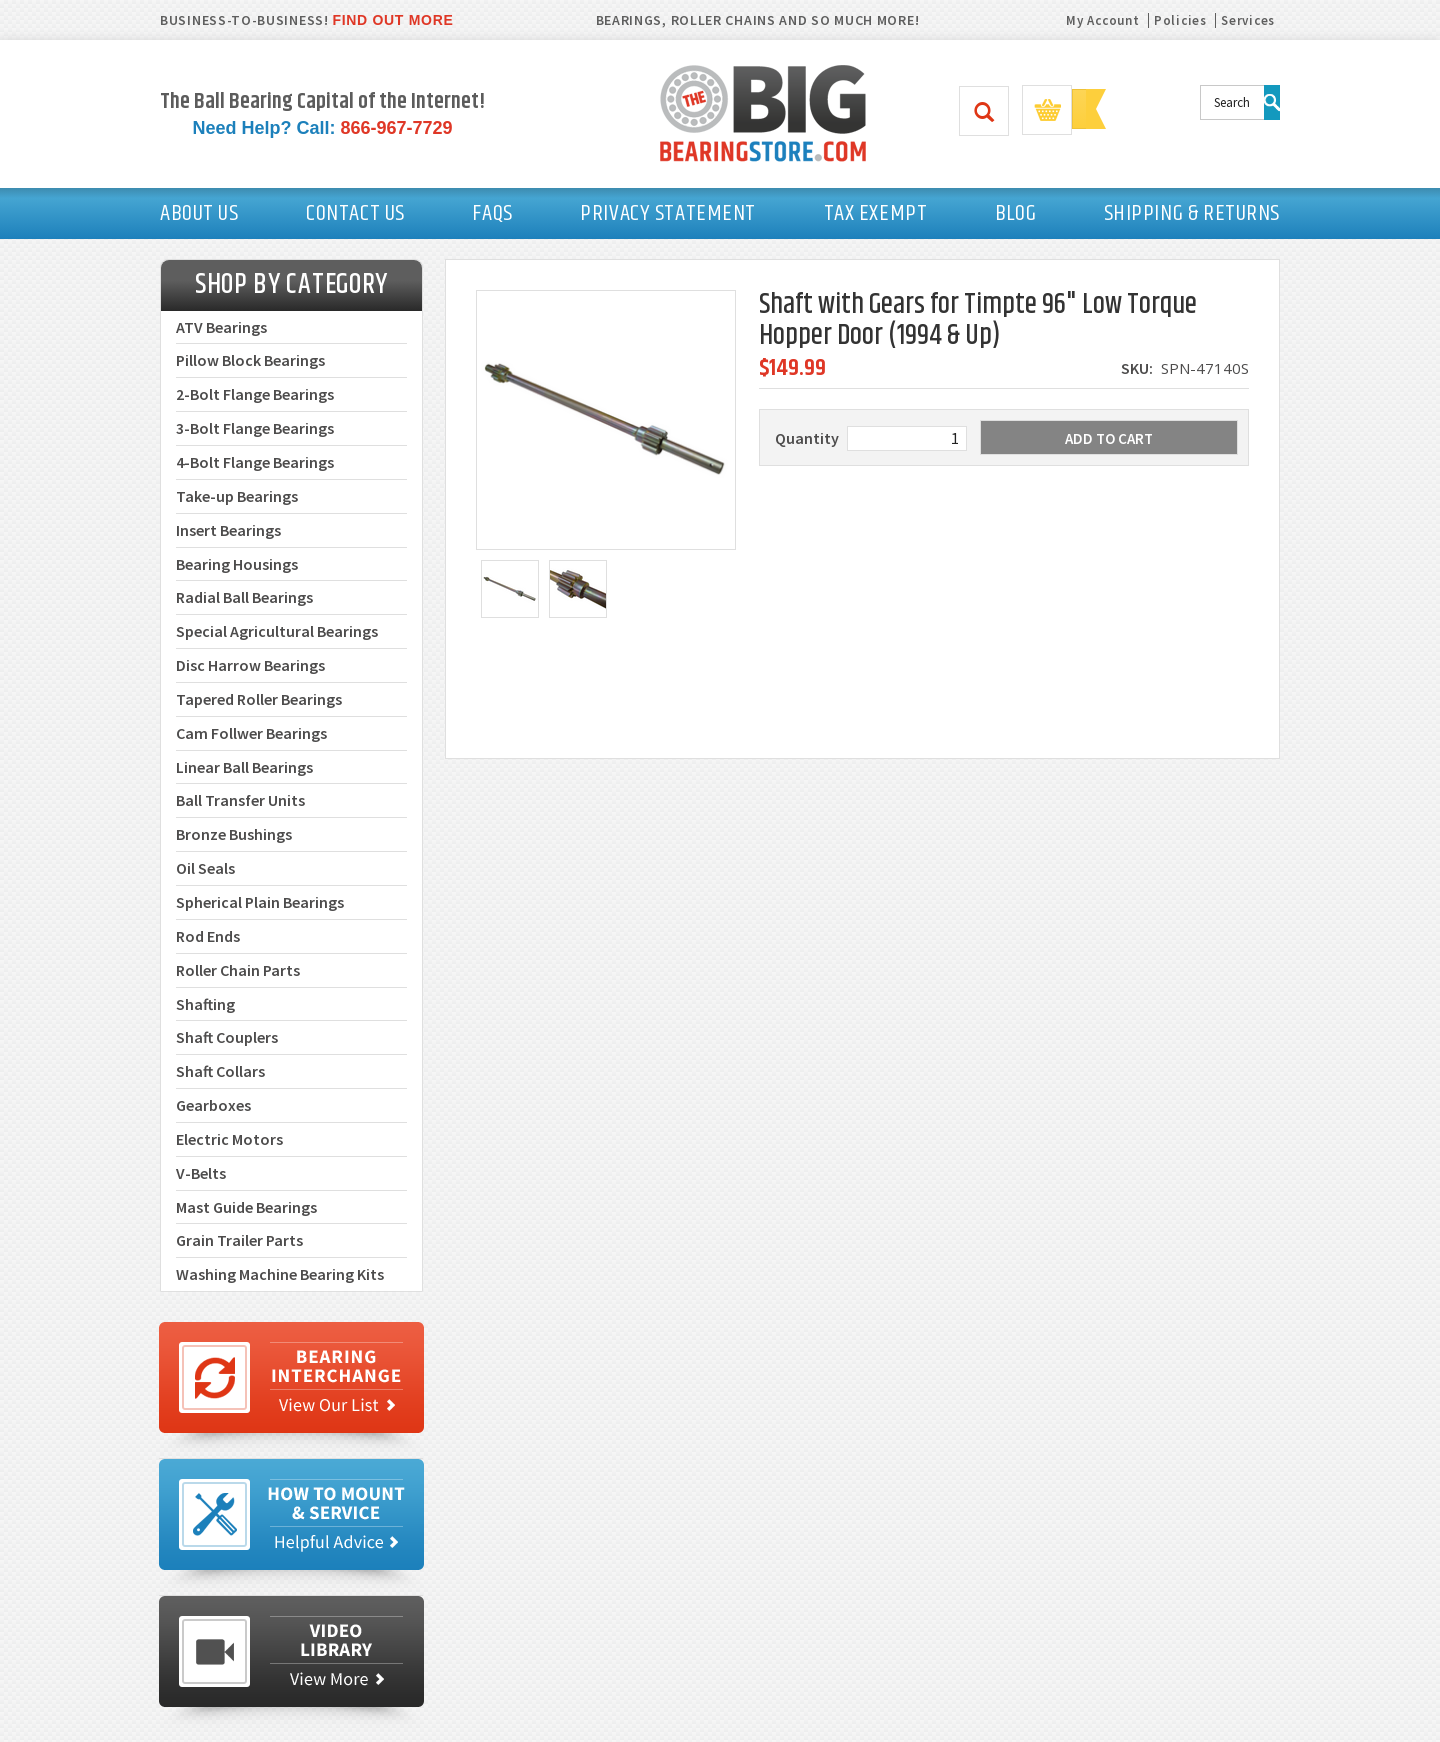  I want to click on Electric Motors, so click(229, 1139).